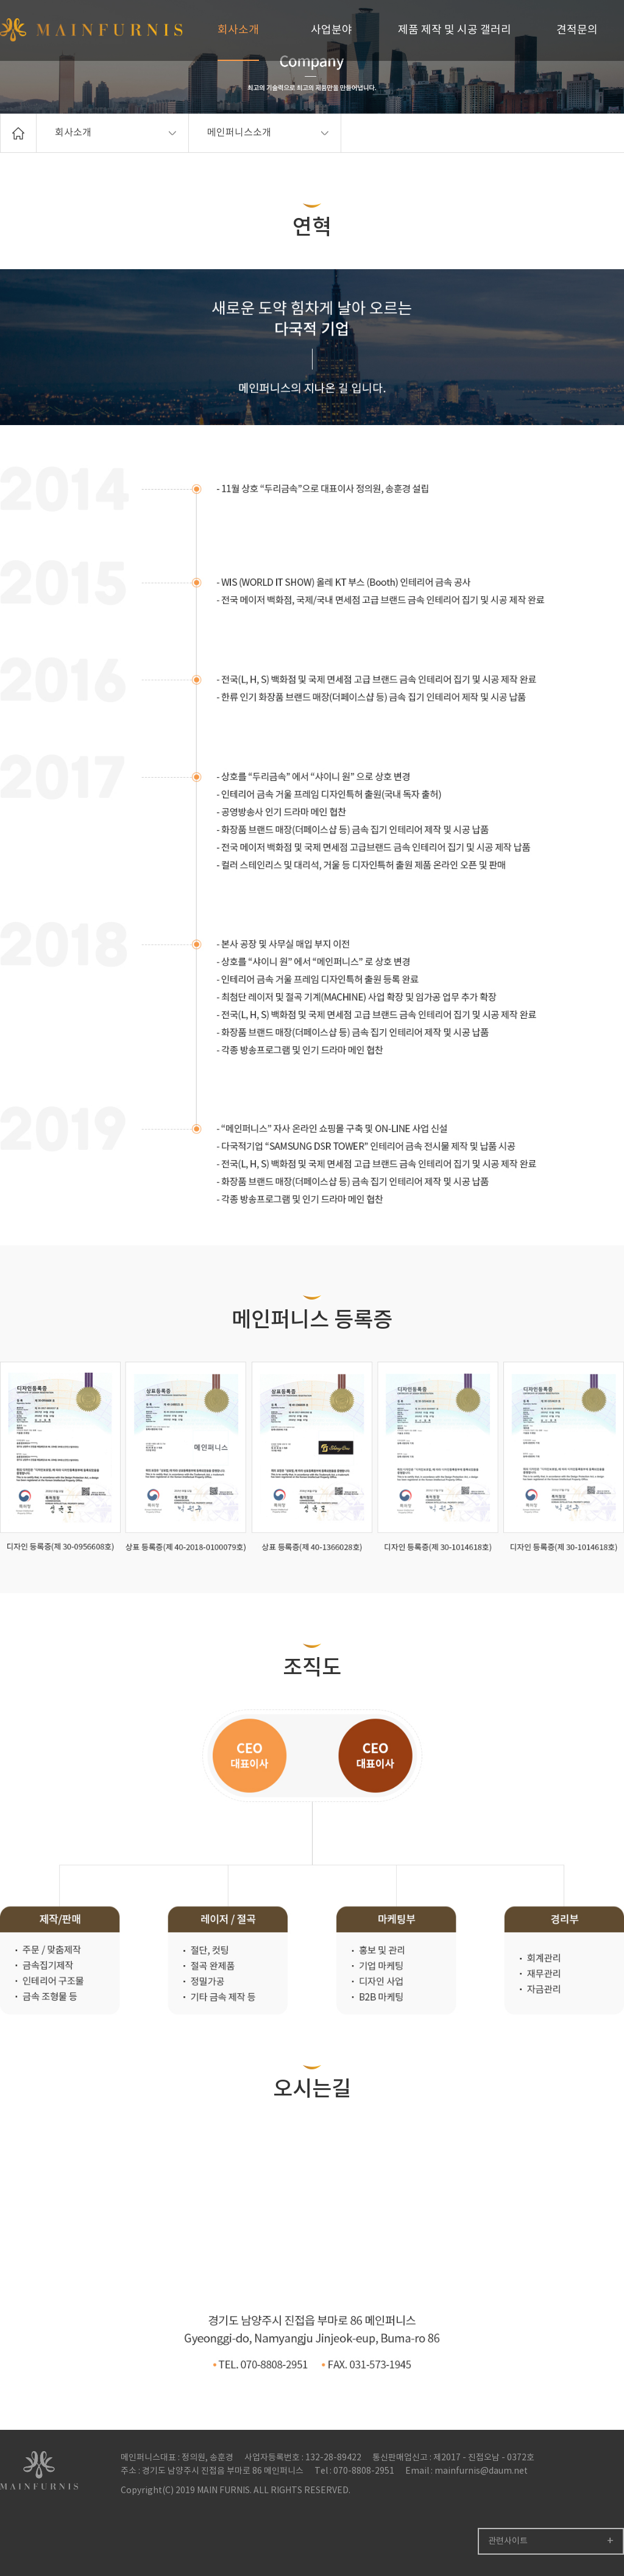  What do you see at coordinates (238, 30) in the screenshot?
I see `회사소개` at bounding box center [238, 30].